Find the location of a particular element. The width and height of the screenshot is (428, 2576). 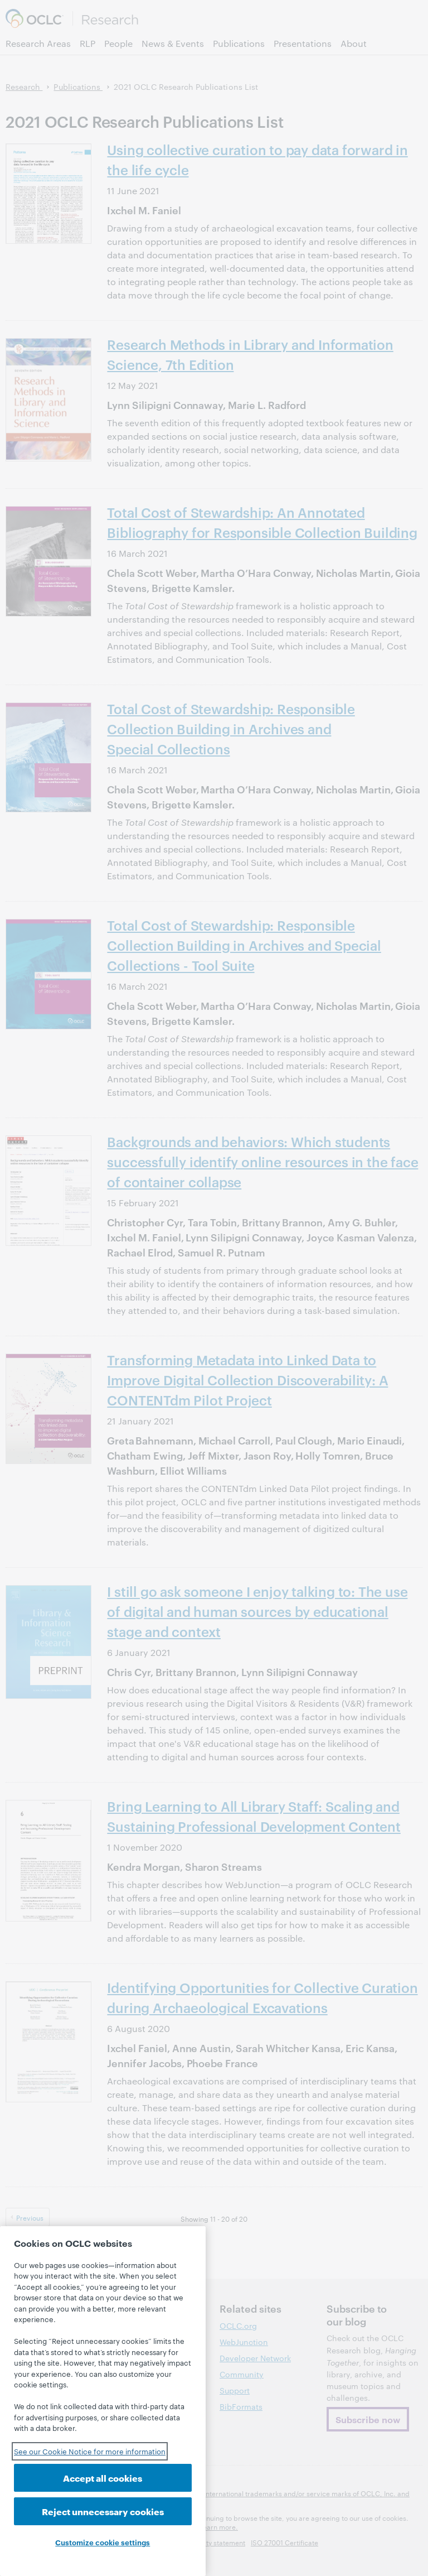

Accept all cookies is located at coordinates (102, 2477).